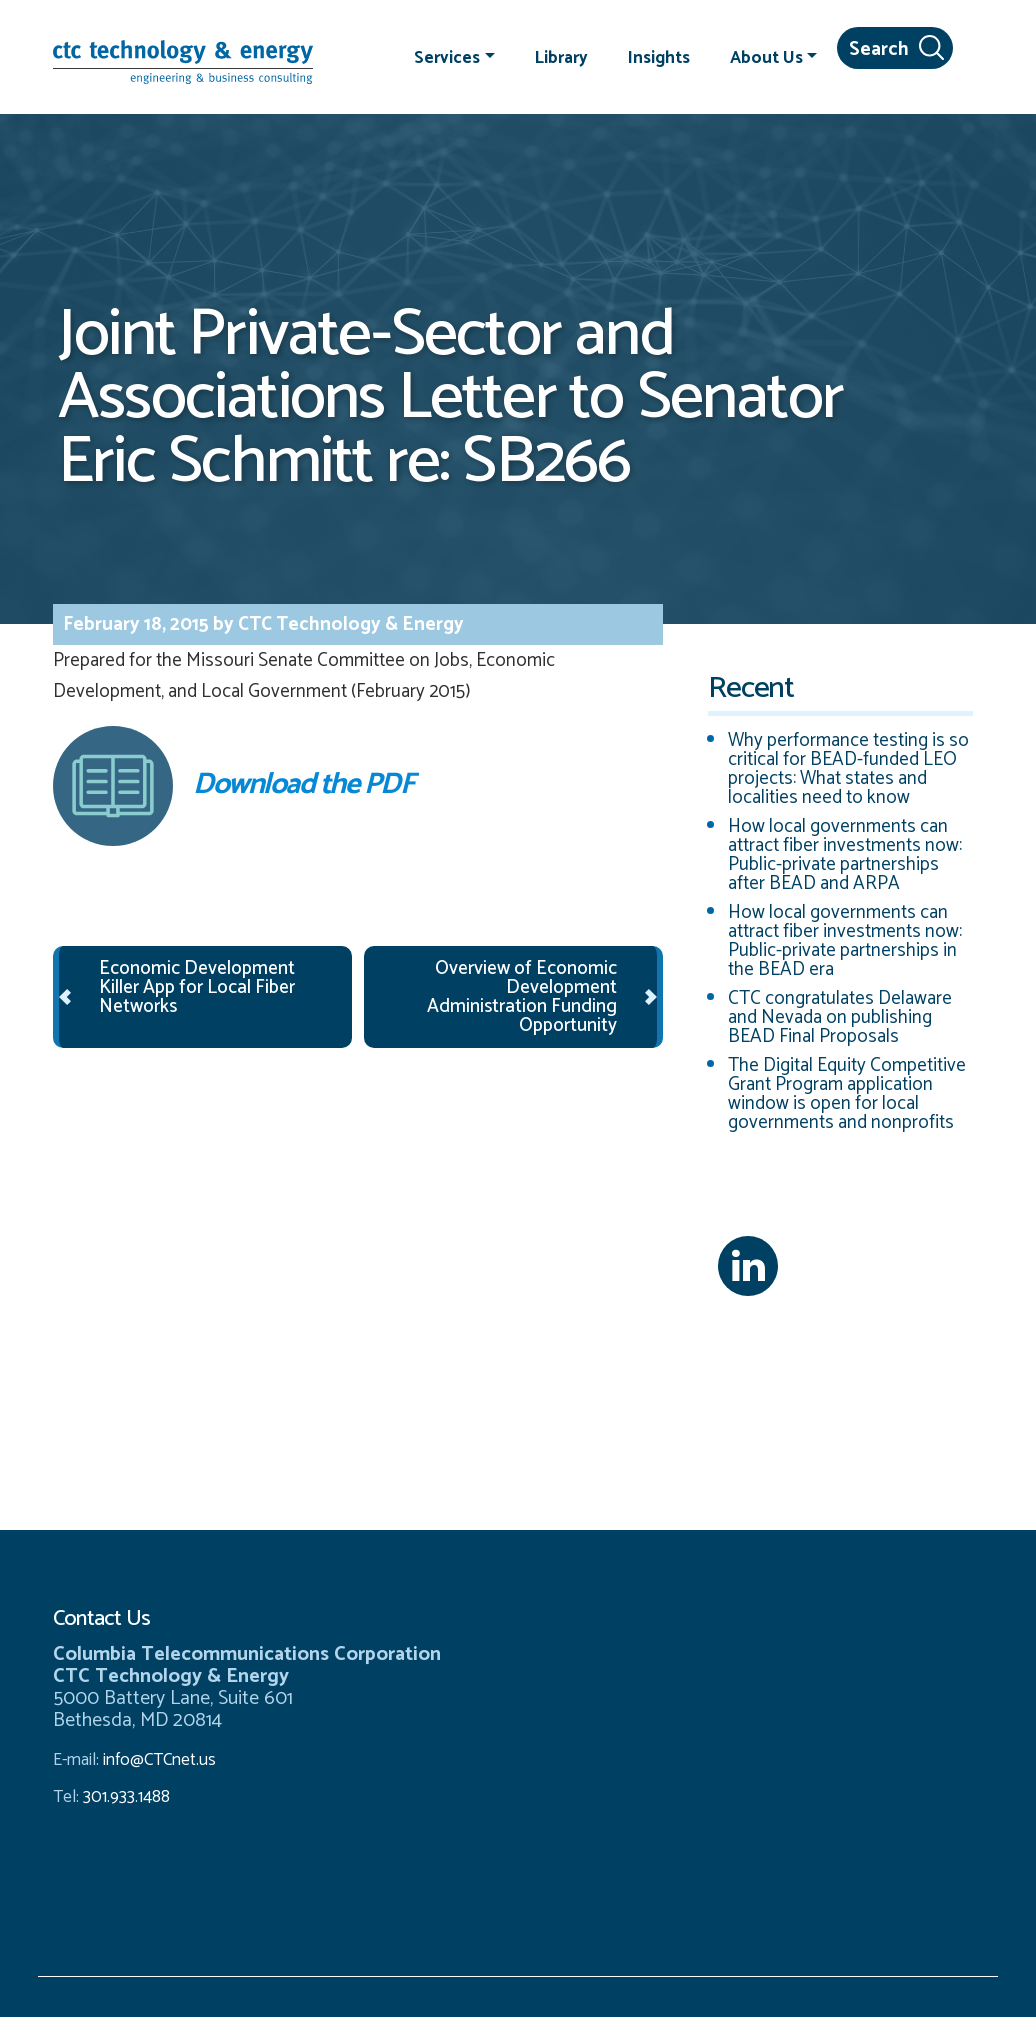 Image resolution: width=1036 pixels, height=2017 pixels. What do you see at coordinates (659, 57) in the screenshot?
I see `Insights` at bounding box center [659, 57].